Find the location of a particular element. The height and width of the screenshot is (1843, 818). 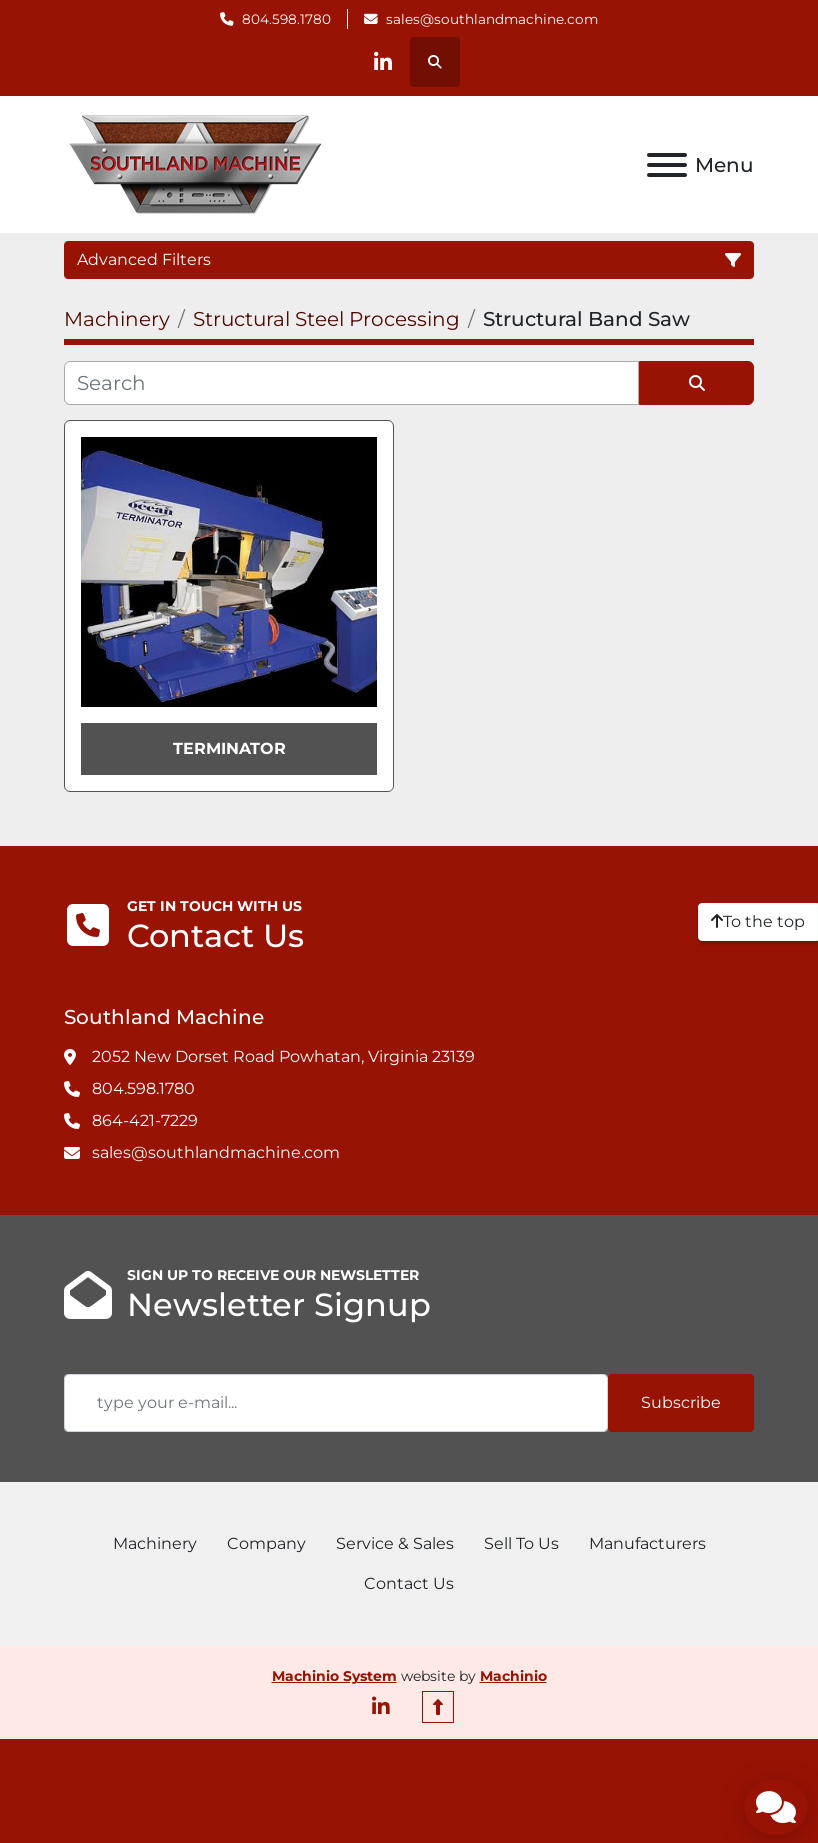

[To the top] is located at coordinates (758, 922).